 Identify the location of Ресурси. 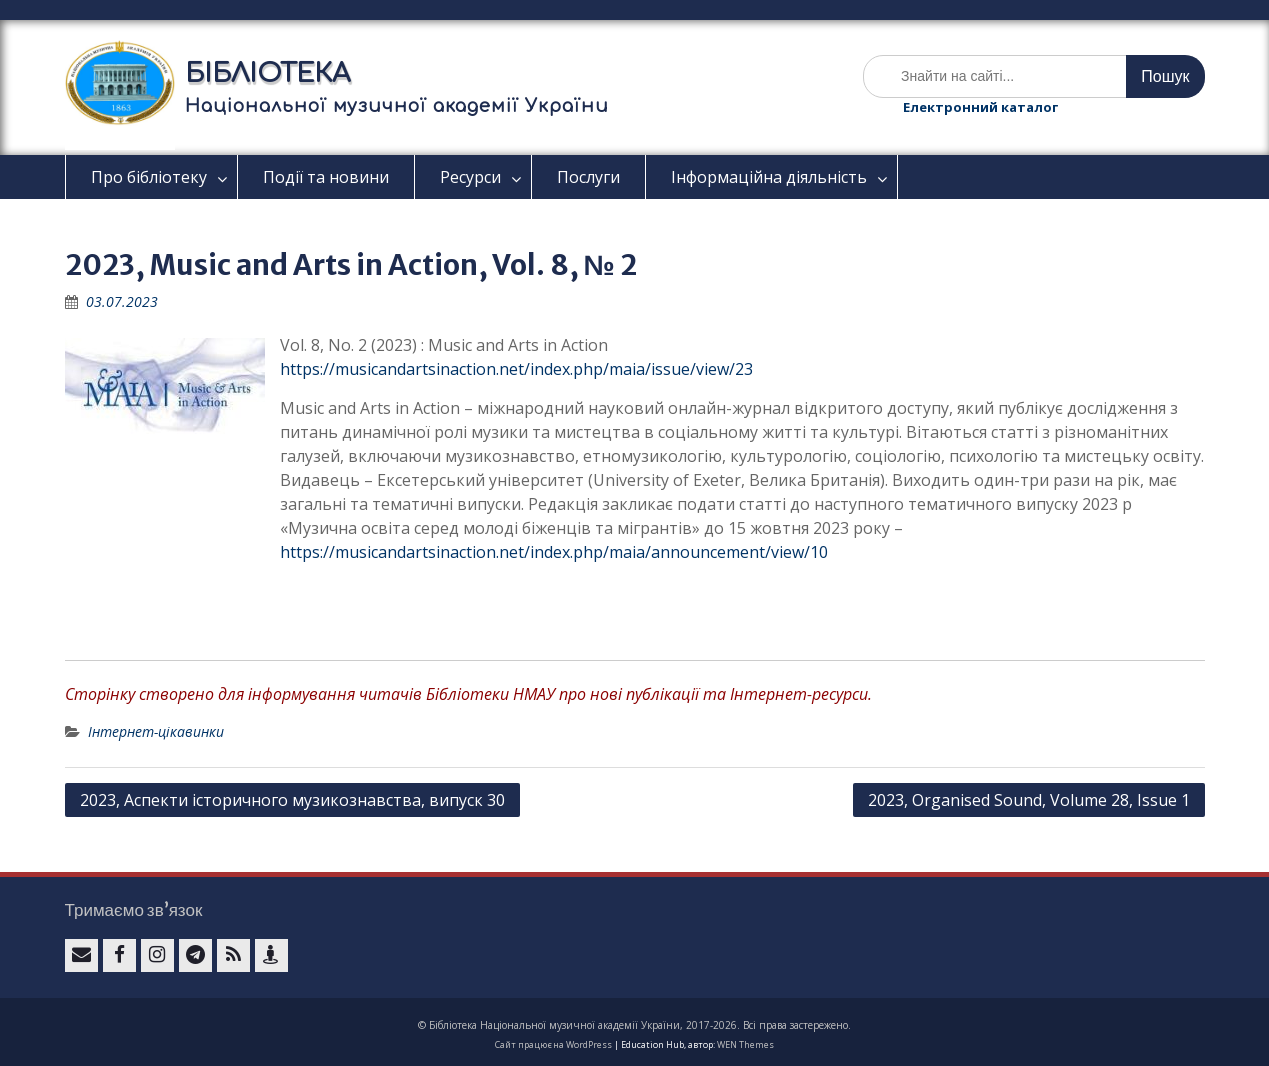
(470, 177).